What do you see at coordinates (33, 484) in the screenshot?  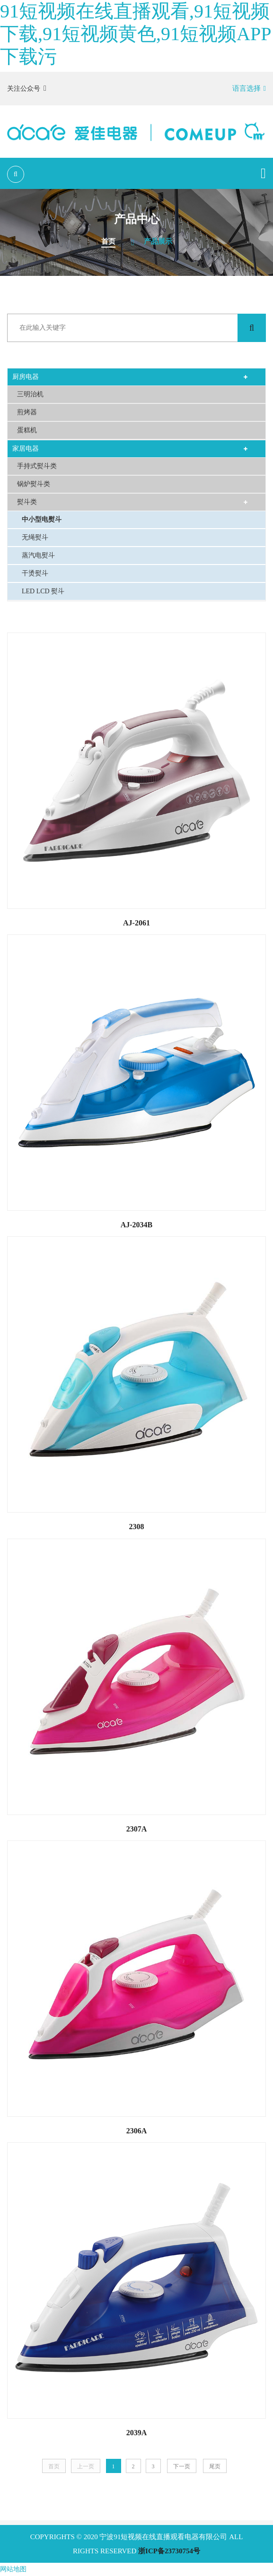 I see `锅炉熨斗类` at bounding box center [33, 484].